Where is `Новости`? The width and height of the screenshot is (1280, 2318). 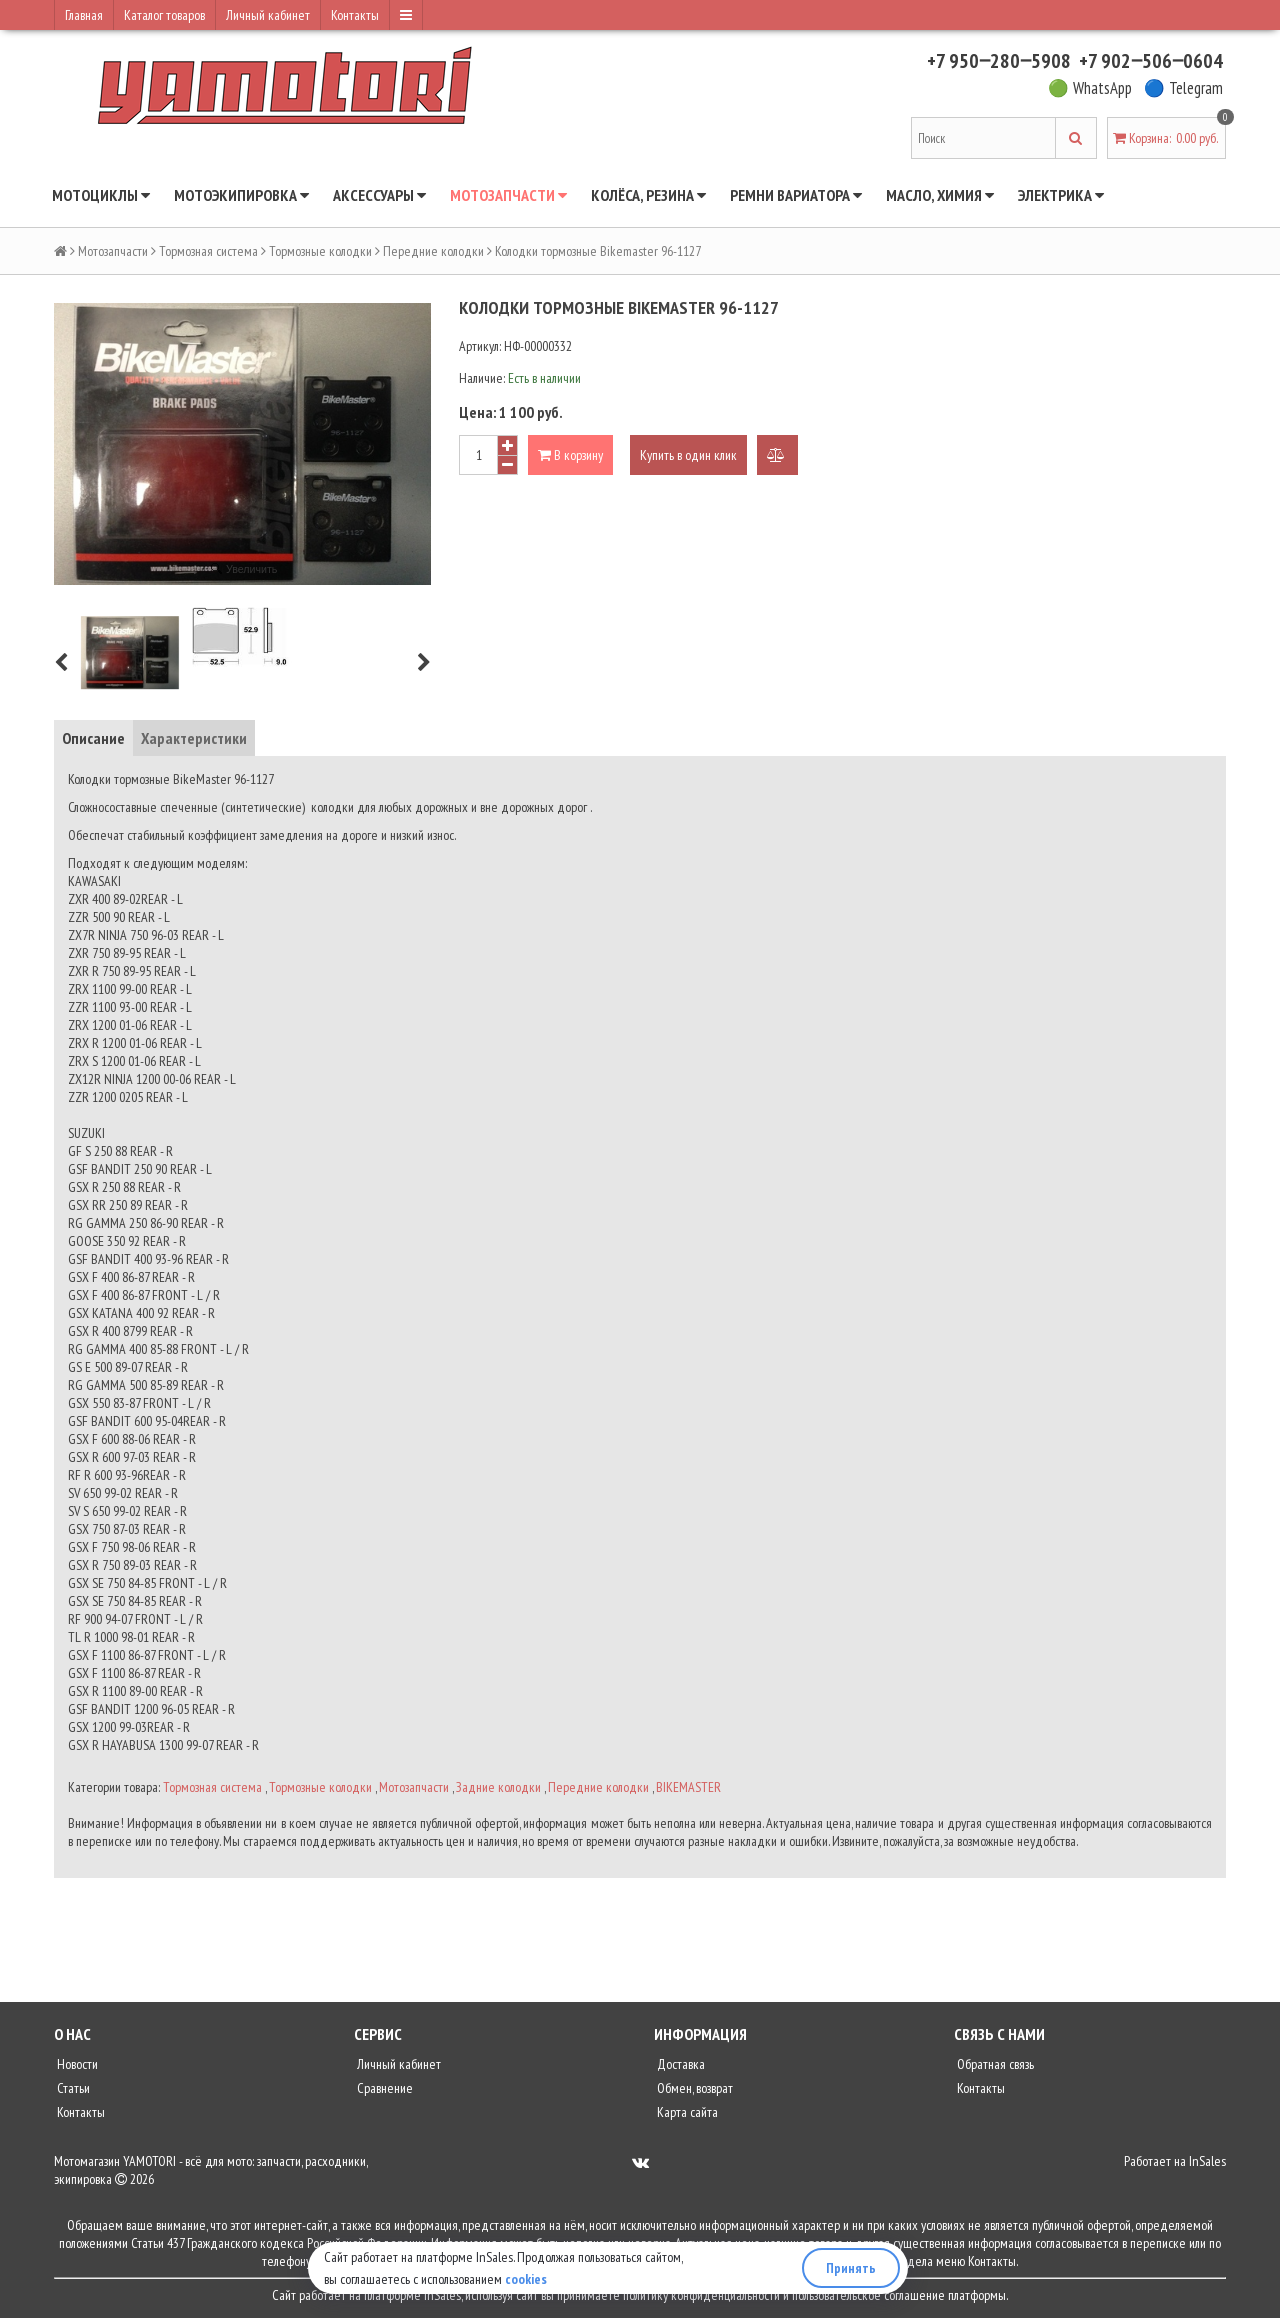 Новости is located at coordinates (76, 2064).